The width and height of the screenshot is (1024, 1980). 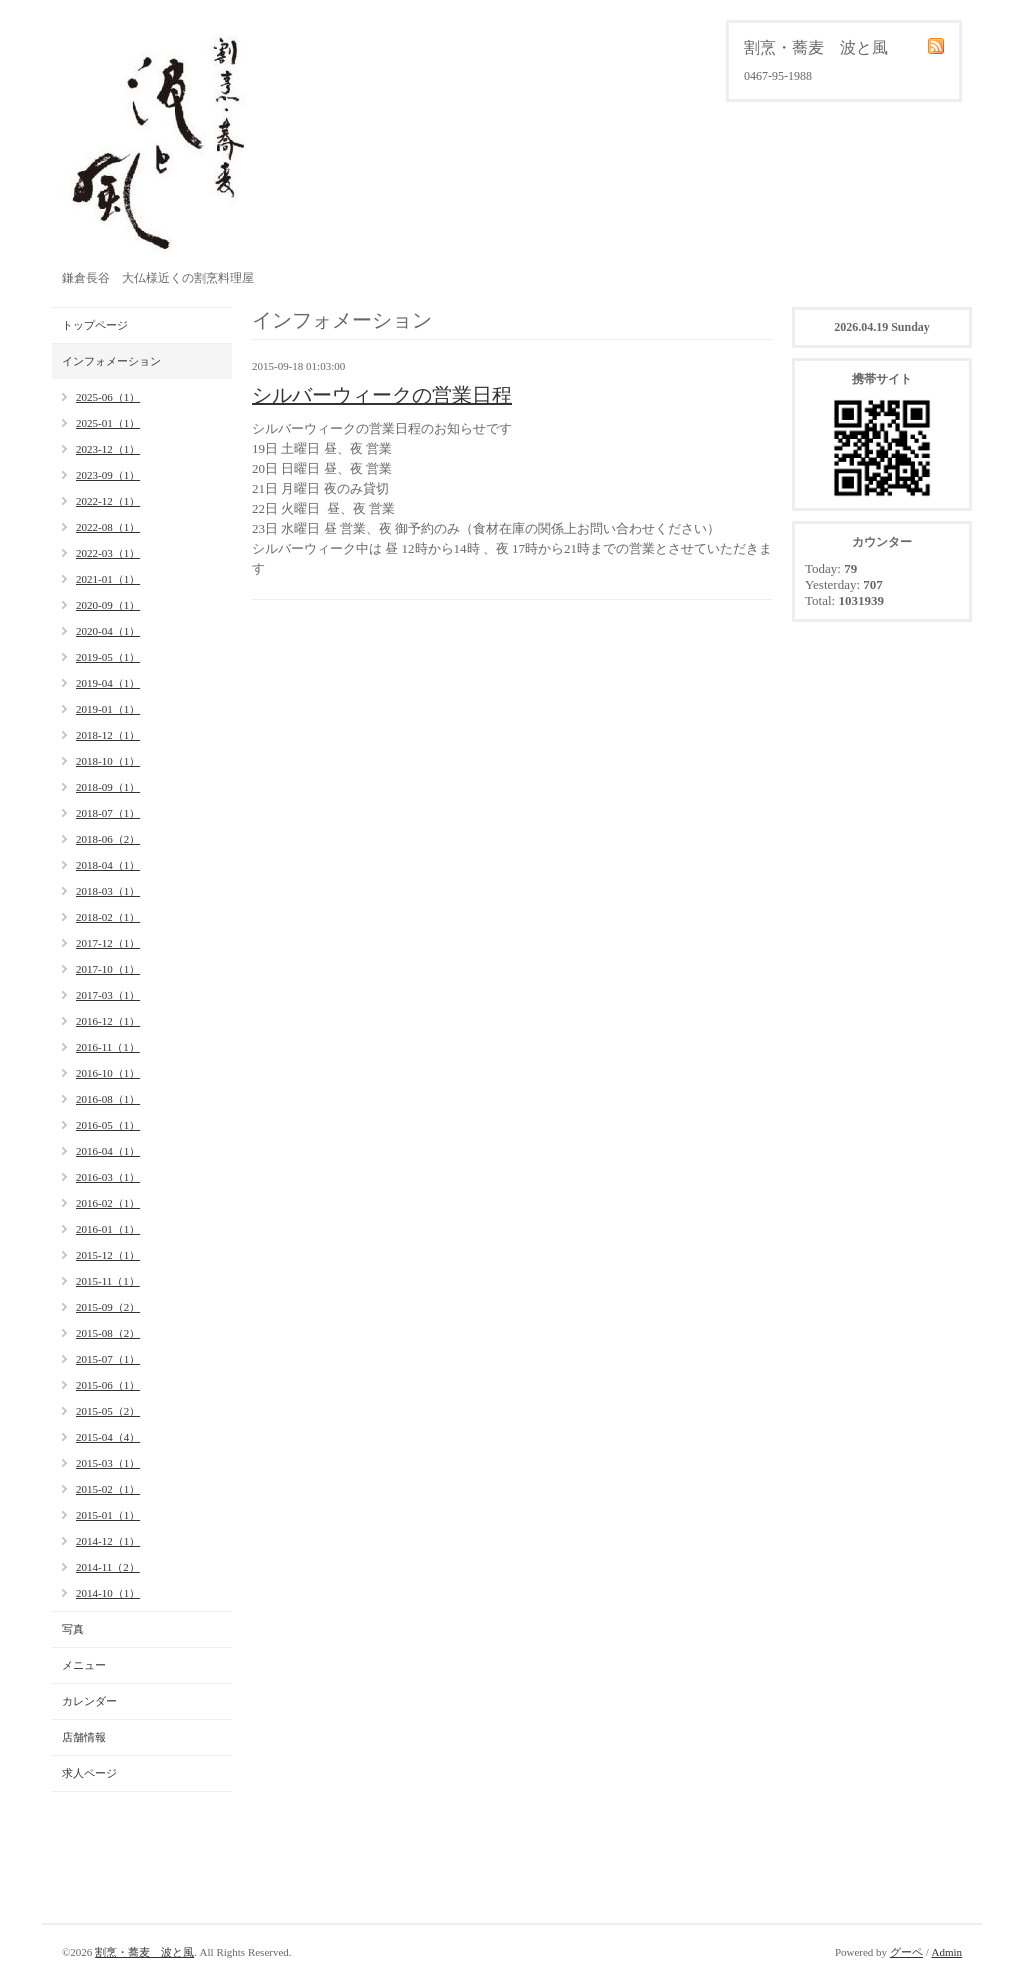 What do you see at coordinates (382, 395) in the screenshot?
I see `シルバーウィークの営業日程` at bounding box center [382, 395].